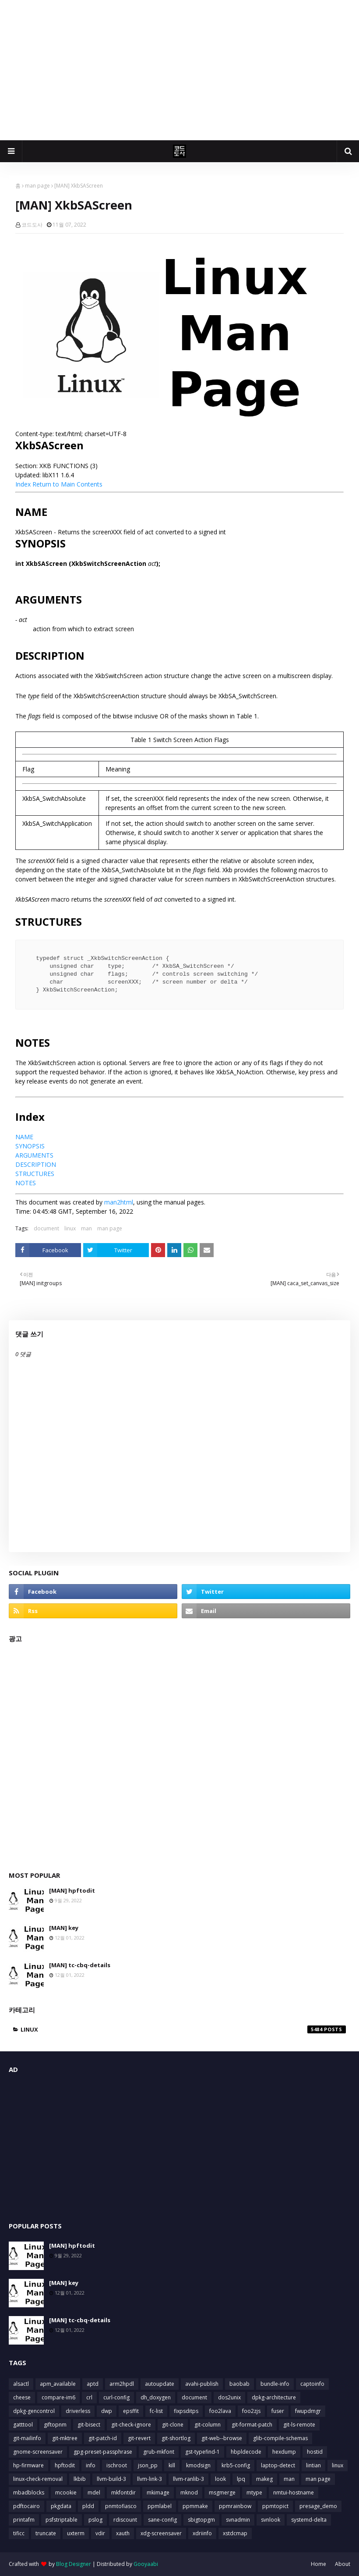  I want to click on look, so click(220, 2479).